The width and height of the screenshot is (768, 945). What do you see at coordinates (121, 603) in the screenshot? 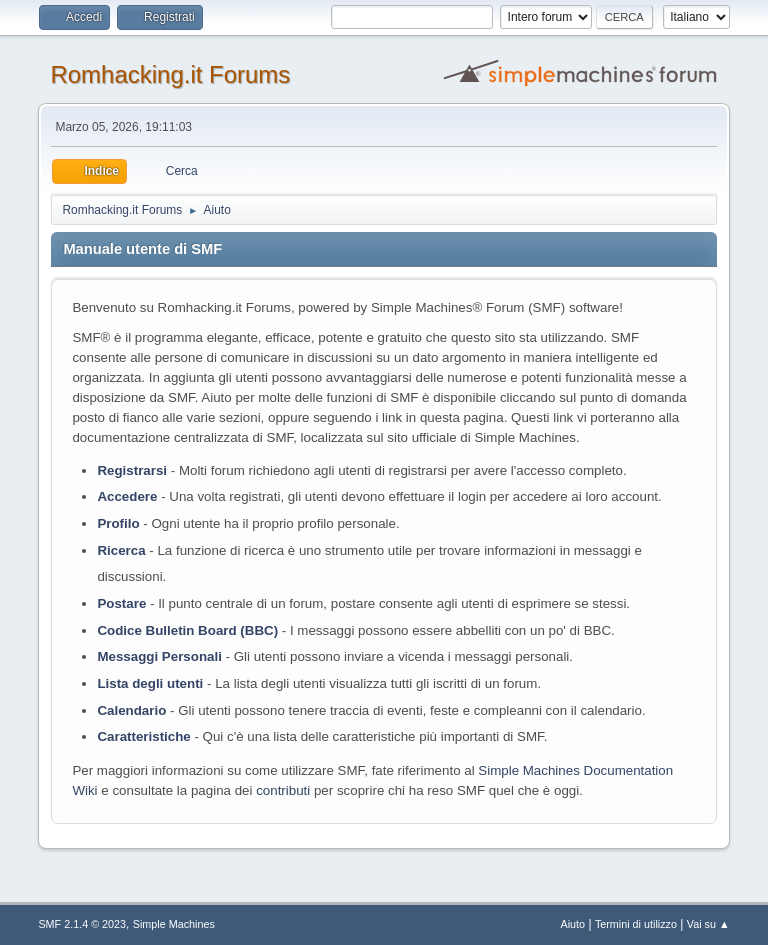
I see `Postare` at bounding box center [121, 603].